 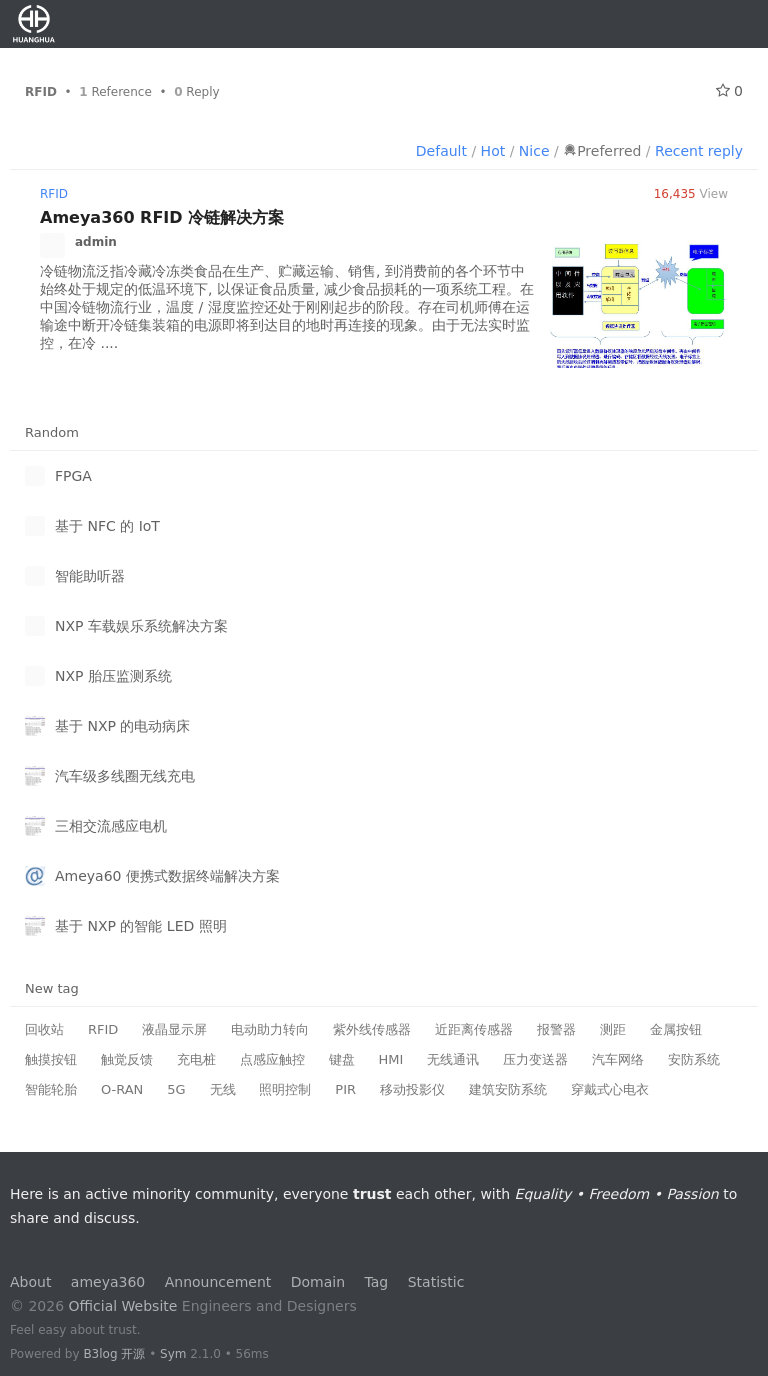 What do you see at coordinates (176, 1089) in the screenshot?
I see `5G` at bounding box center [176, 1089].